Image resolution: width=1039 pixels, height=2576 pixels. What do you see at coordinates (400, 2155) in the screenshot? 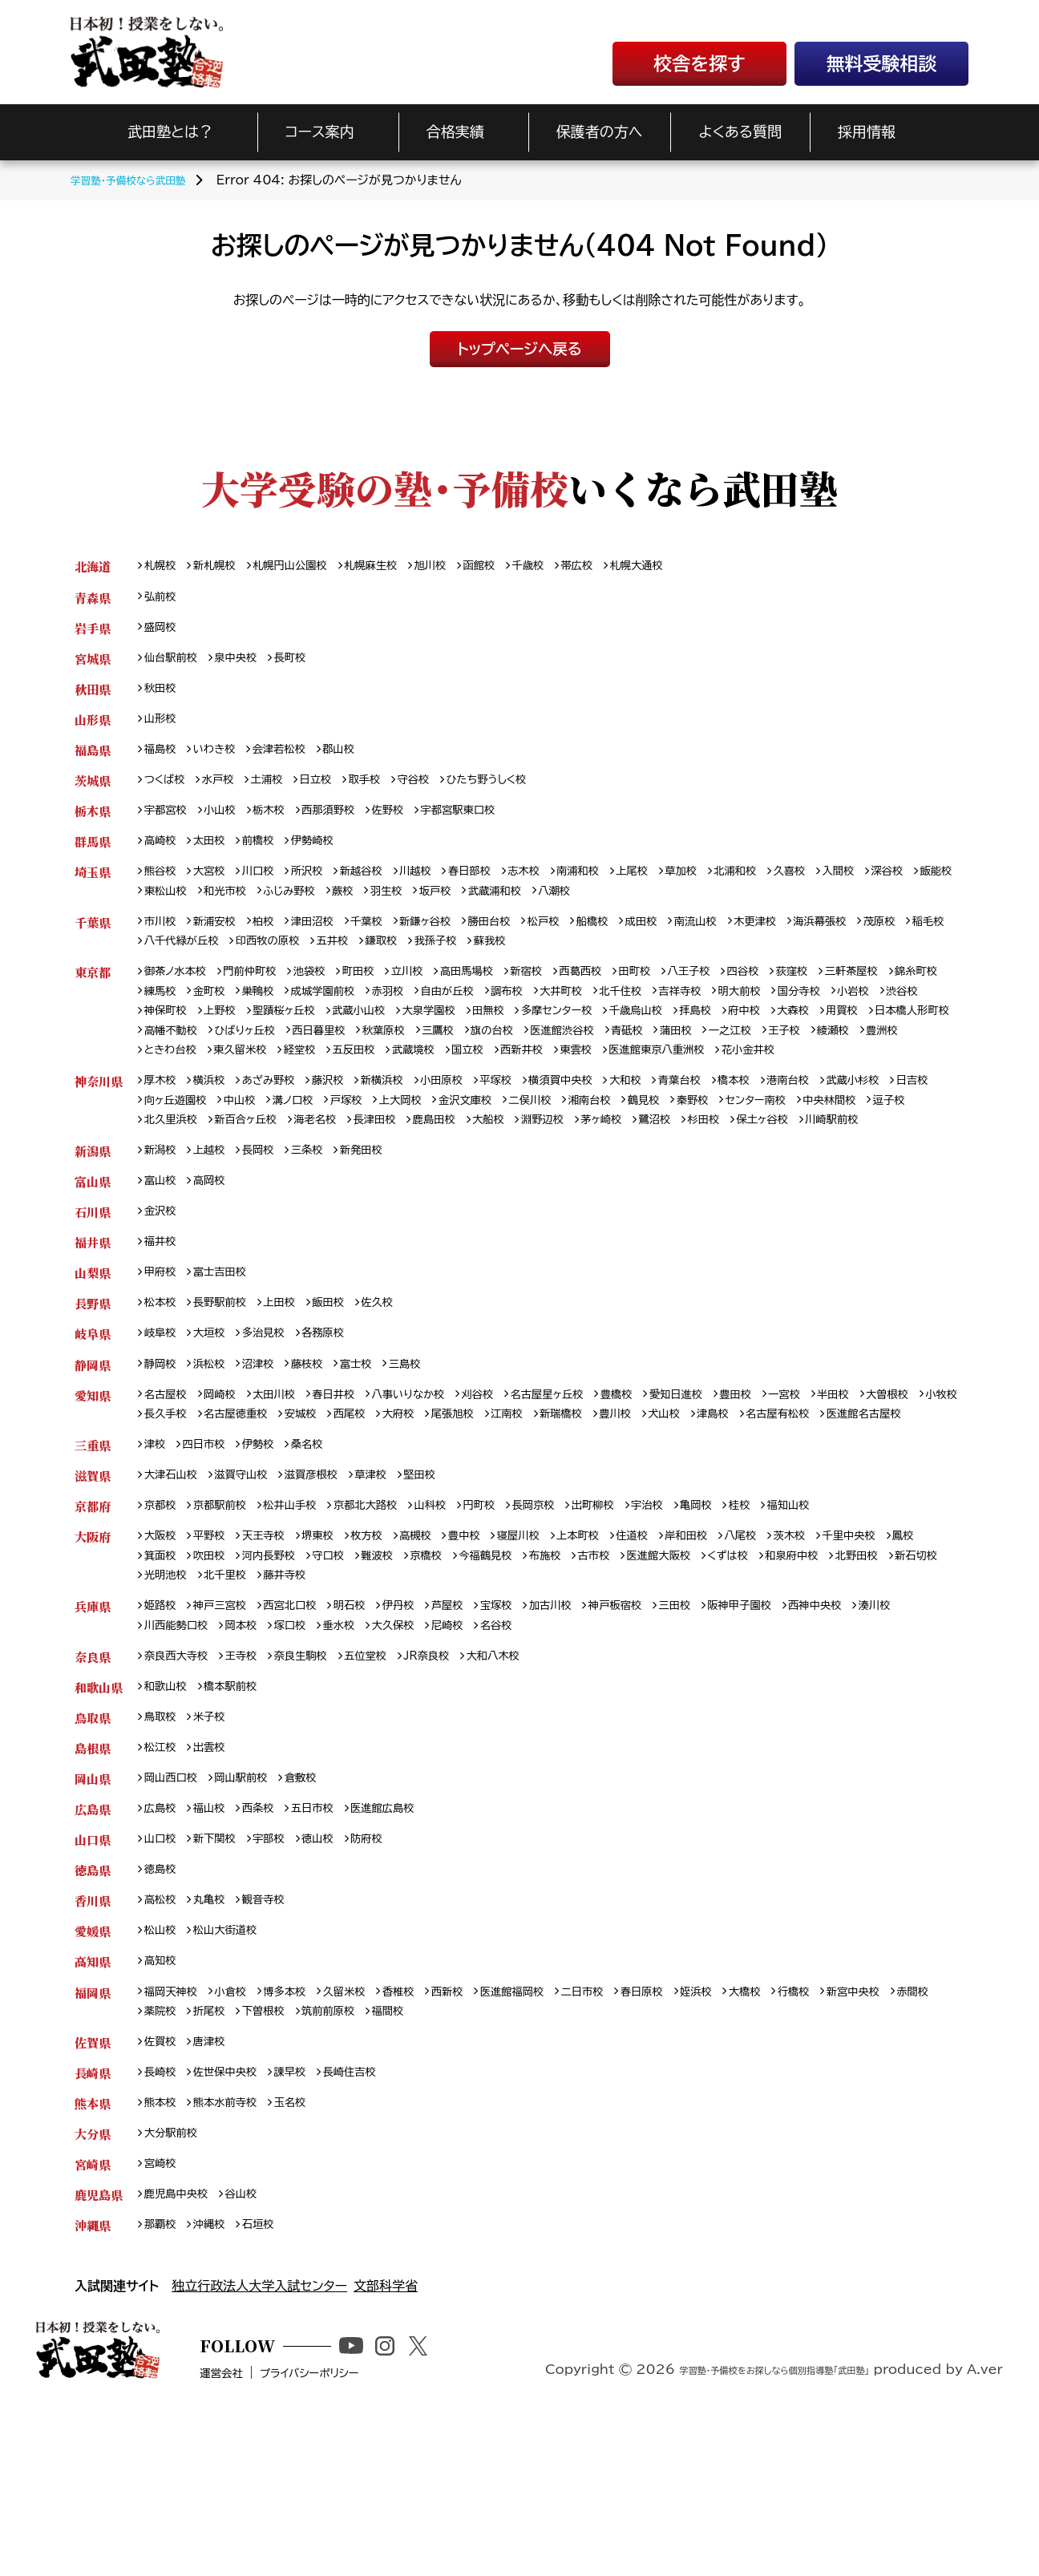
I see `筑前前原校` at bounding box center [400, 2155].